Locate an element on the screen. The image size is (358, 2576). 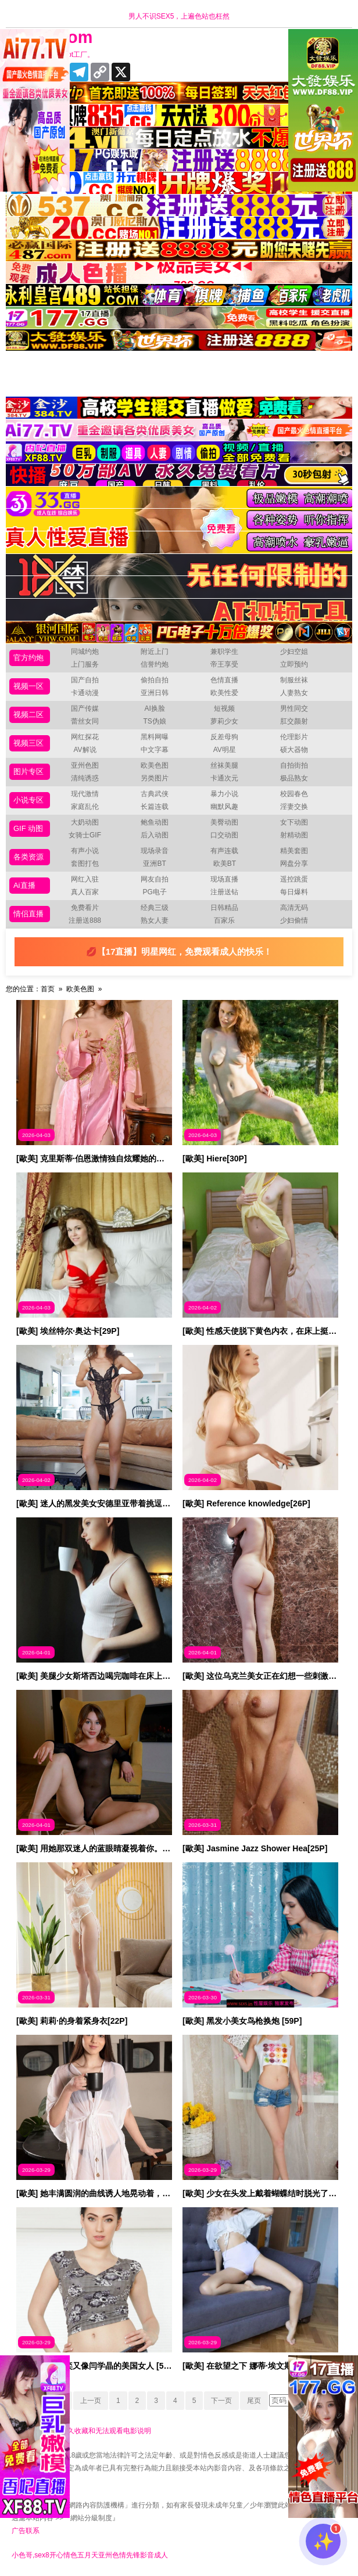
射精动图 is located at coordinates (294, 835).